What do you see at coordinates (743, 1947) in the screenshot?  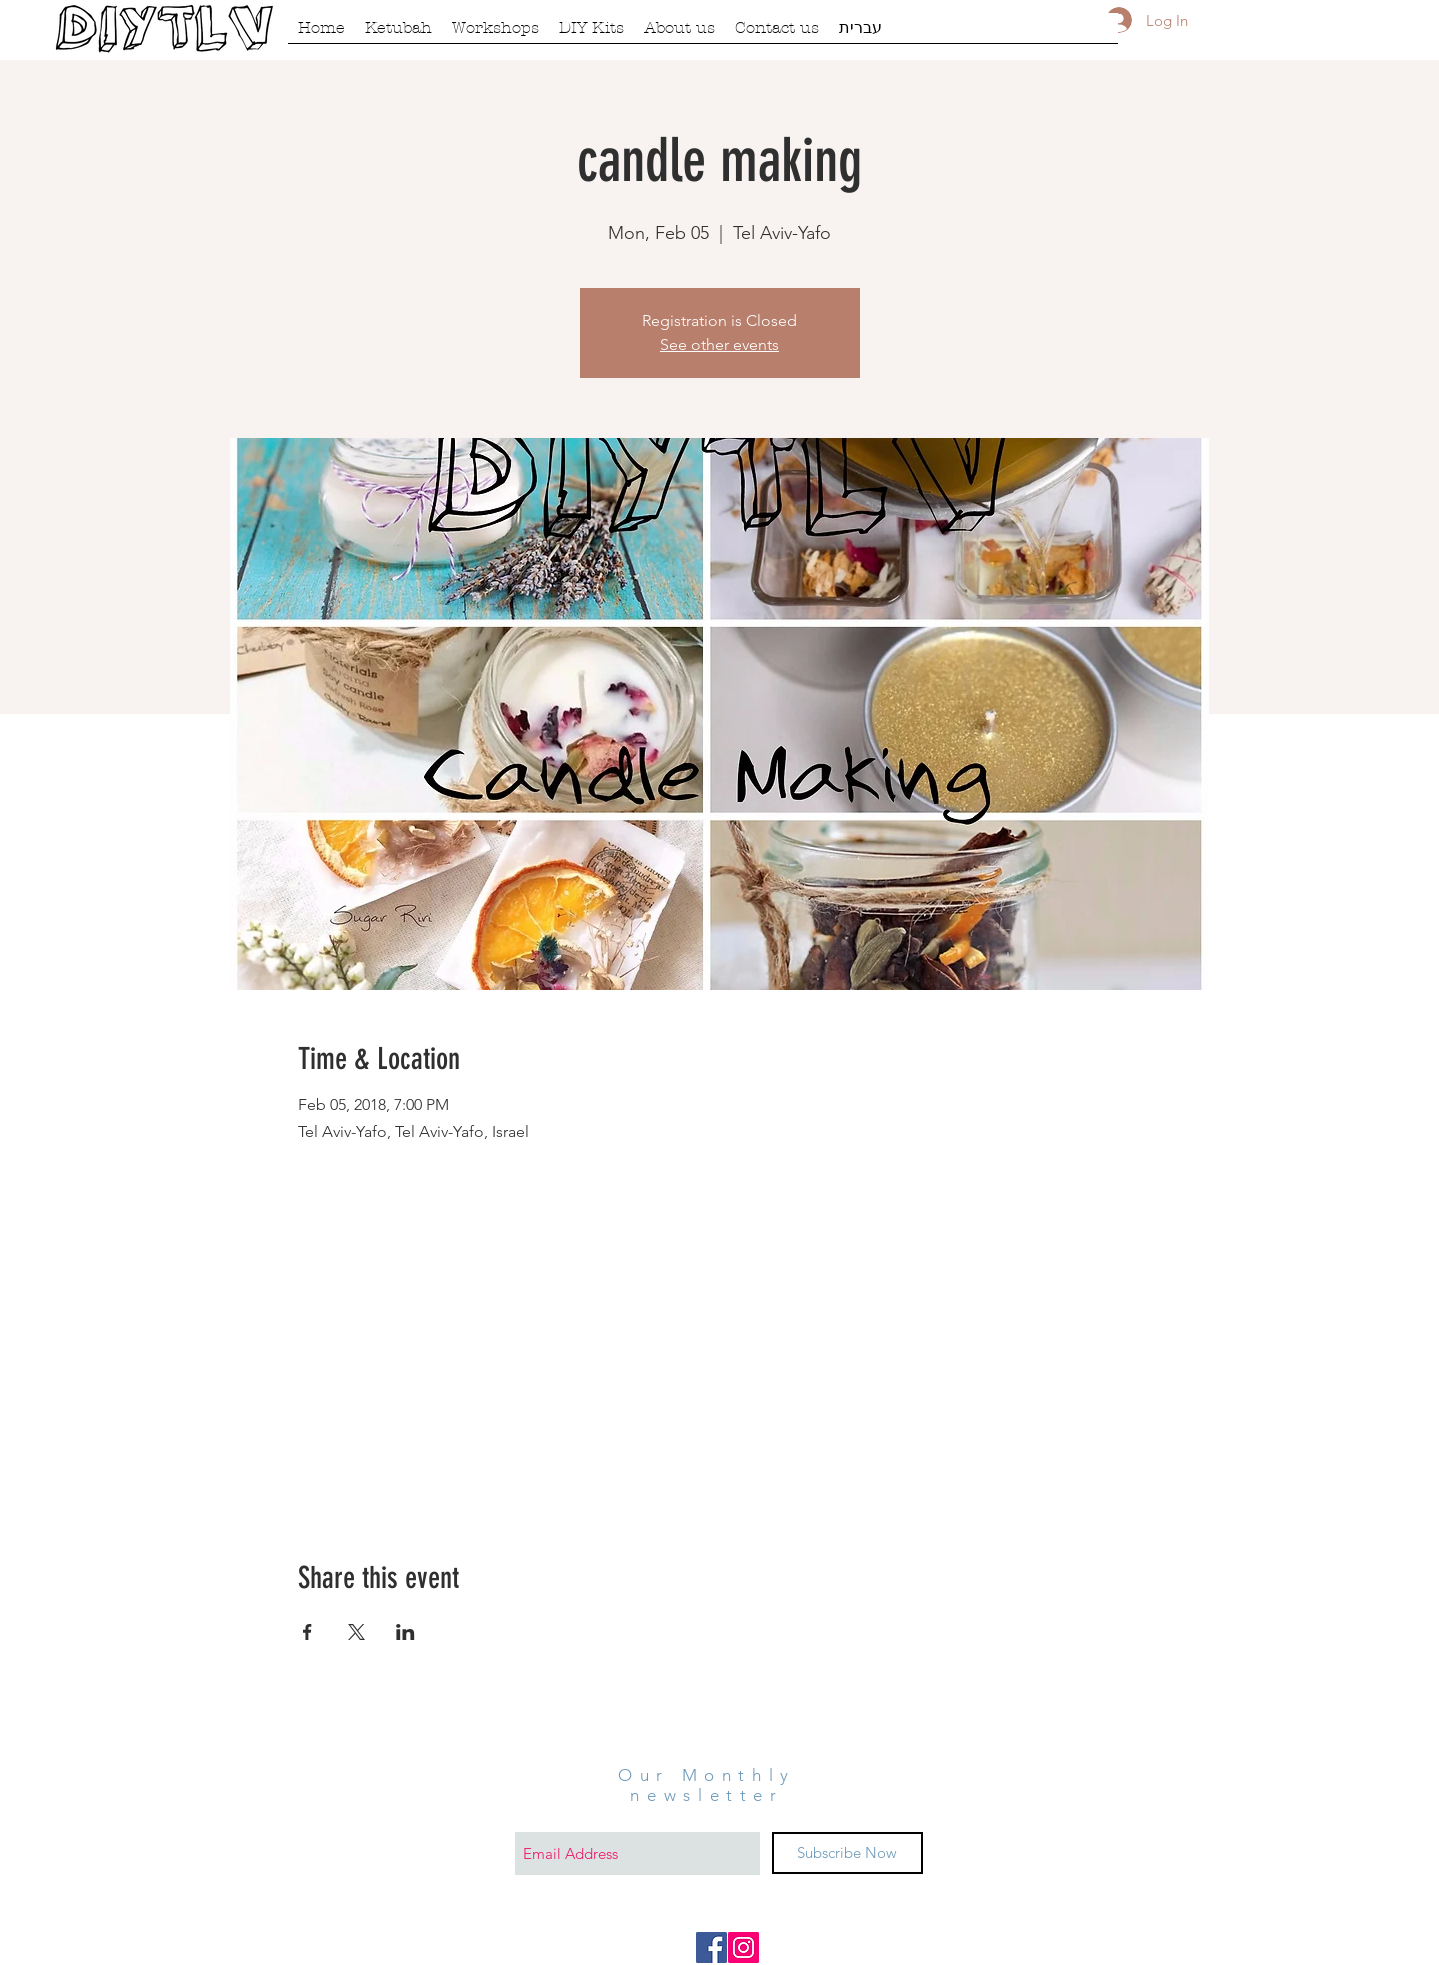 I see `[Instagram Social Icon]` at bounding box center [743, 1947].